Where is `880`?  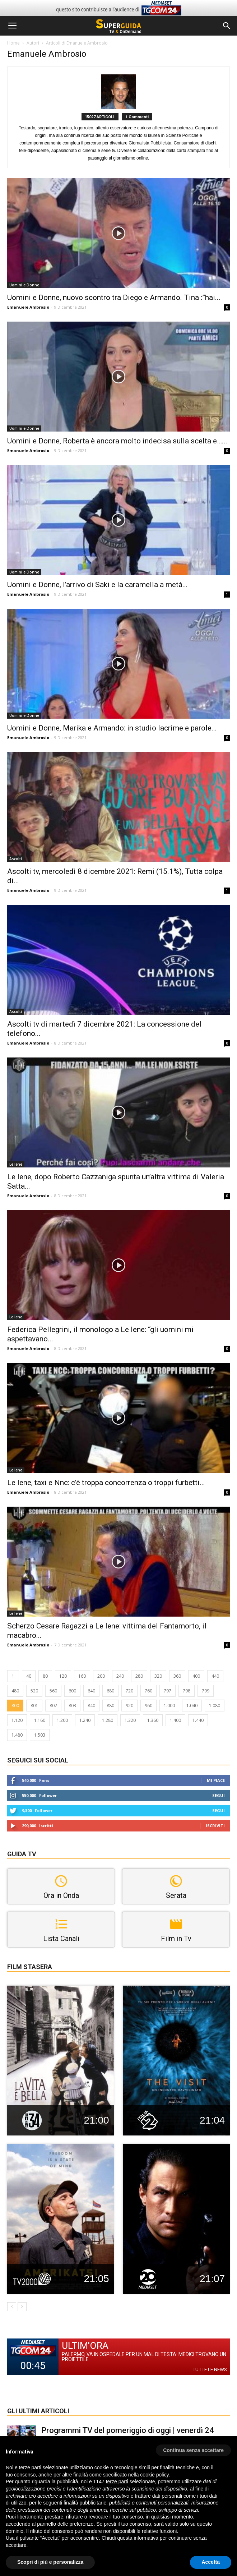 880 is located at coordinates (110, 1705).